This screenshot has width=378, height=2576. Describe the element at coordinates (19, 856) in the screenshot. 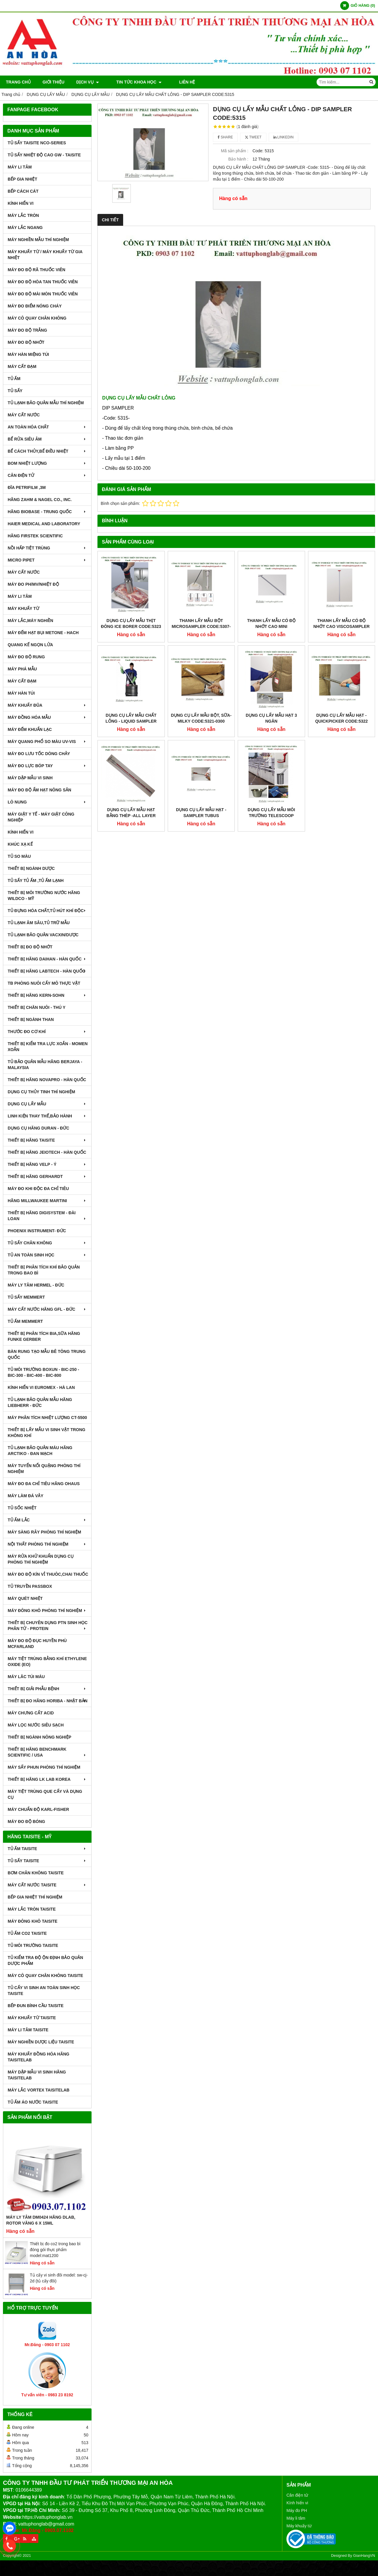

I see `TỦ SO MÀU` at that location.